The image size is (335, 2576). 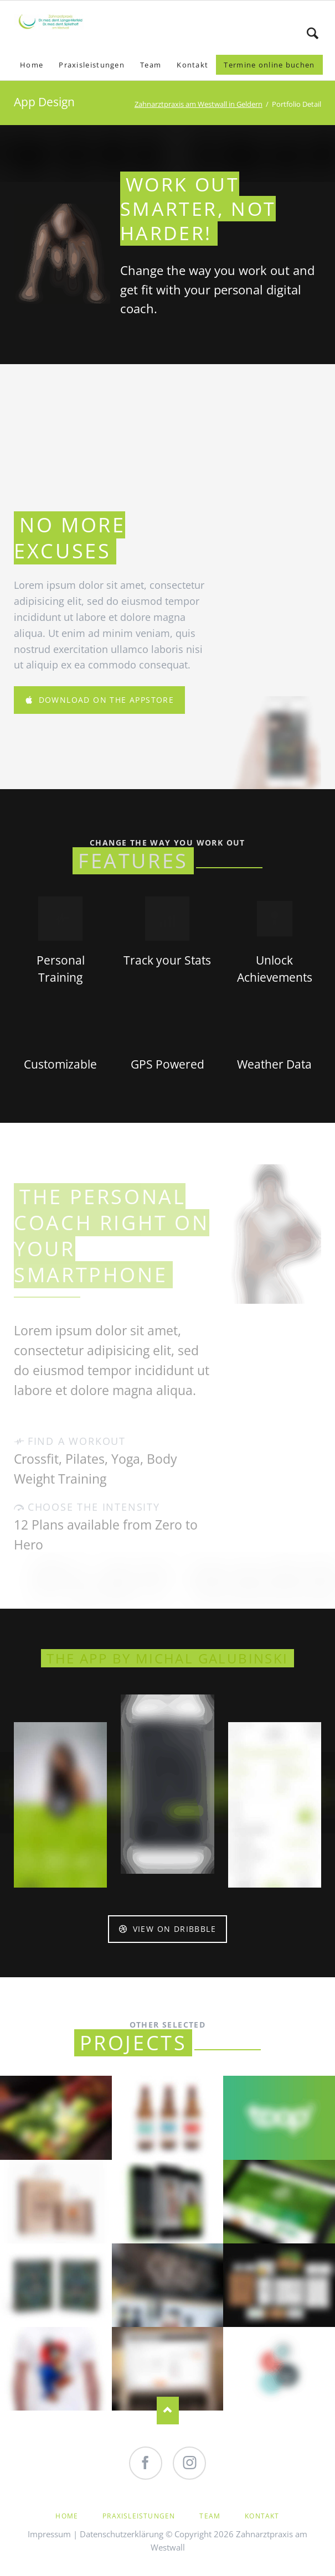 What do you see at coordinates (209, 2516) in the screenshot?
I see `Team` at bounding box center [209, 2516].